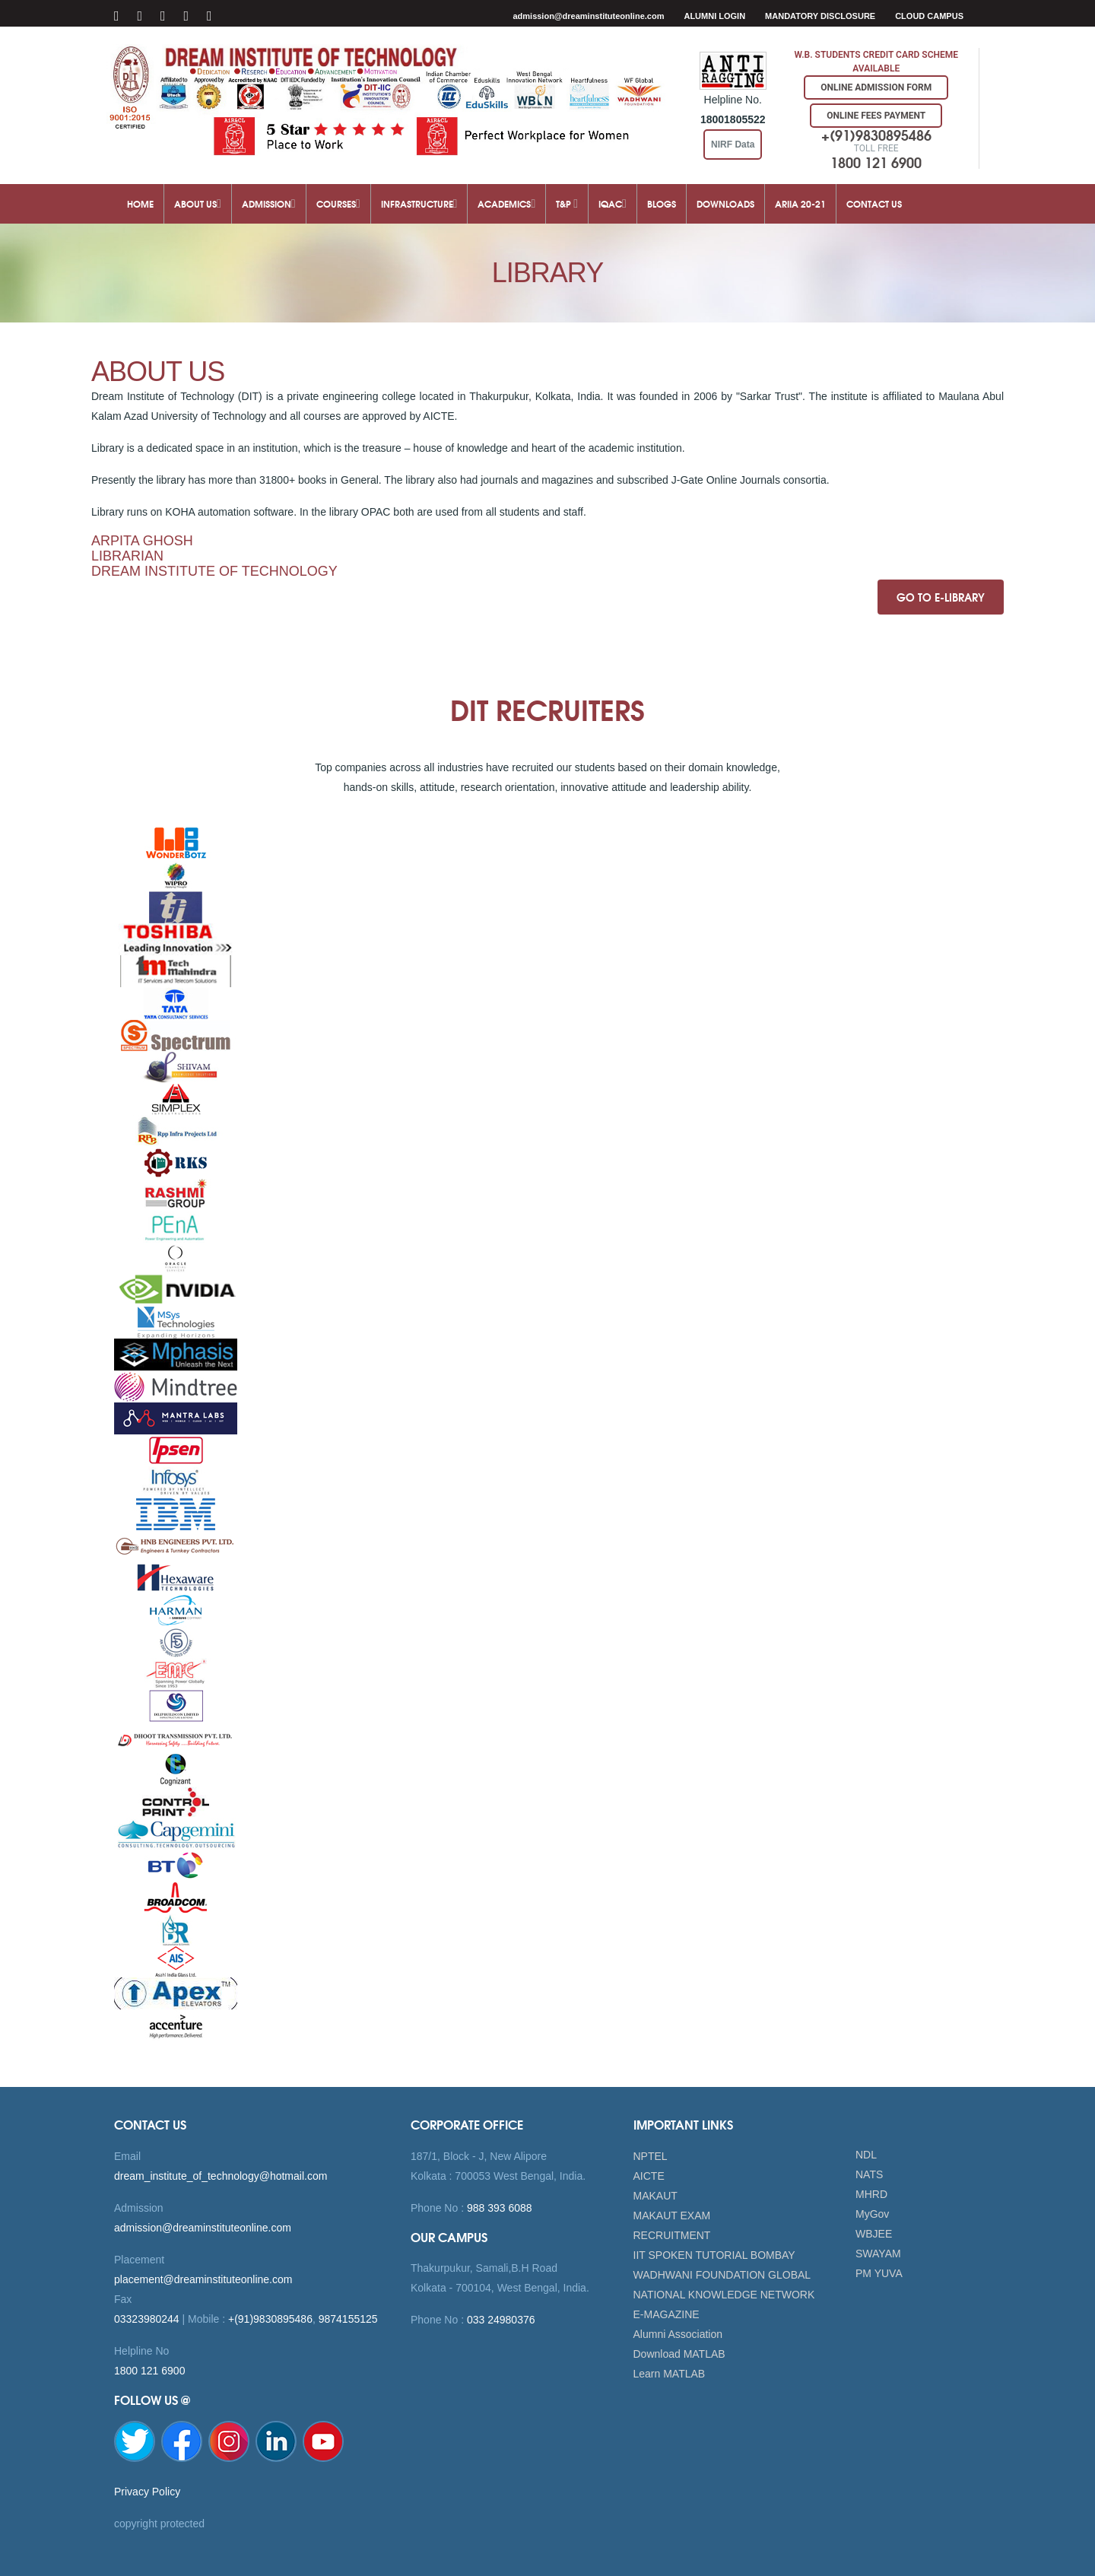 The width and height of the screenshot is (1095, 2576). Describe the element at coordinates (661, 203) in the screenshot. I see `Blogs` at that location.